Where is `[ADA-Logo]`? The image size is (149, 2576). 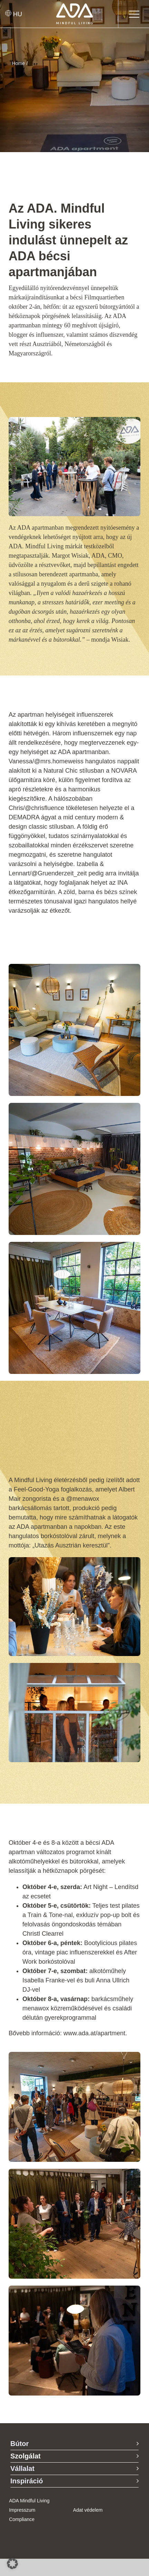
[ADA-Logo] is located at coordinates (74, 6).